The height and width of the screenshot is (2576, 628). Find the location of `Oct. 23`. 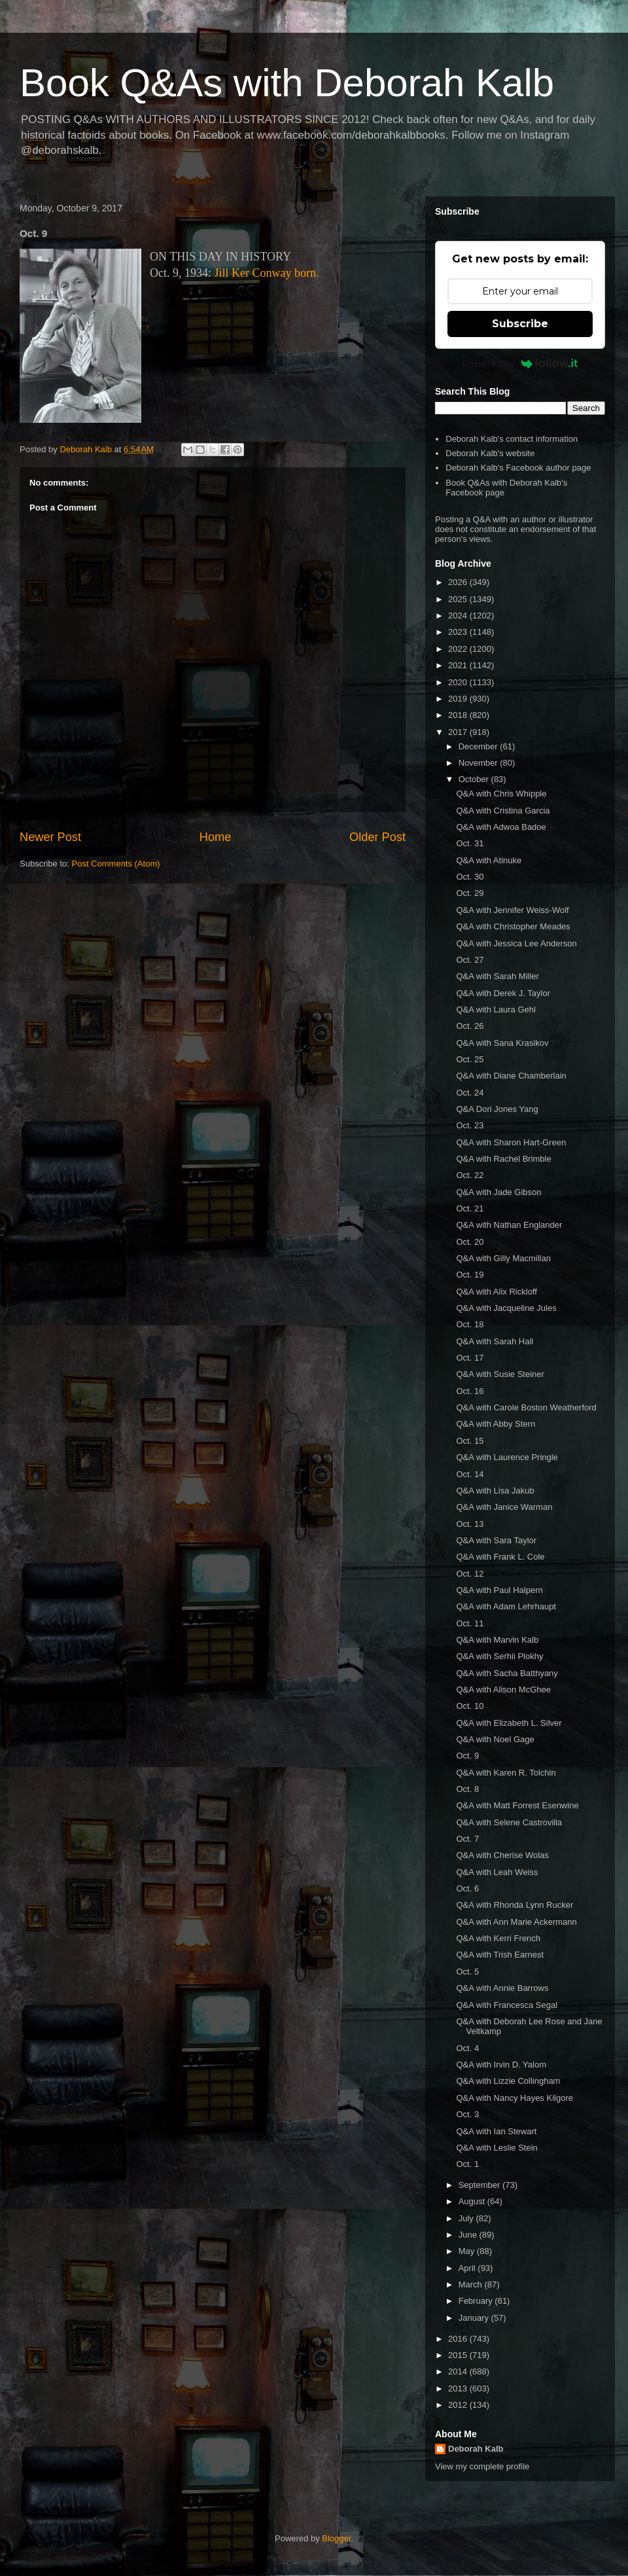

Oct. 23 is located at coordinates (469, 1125).